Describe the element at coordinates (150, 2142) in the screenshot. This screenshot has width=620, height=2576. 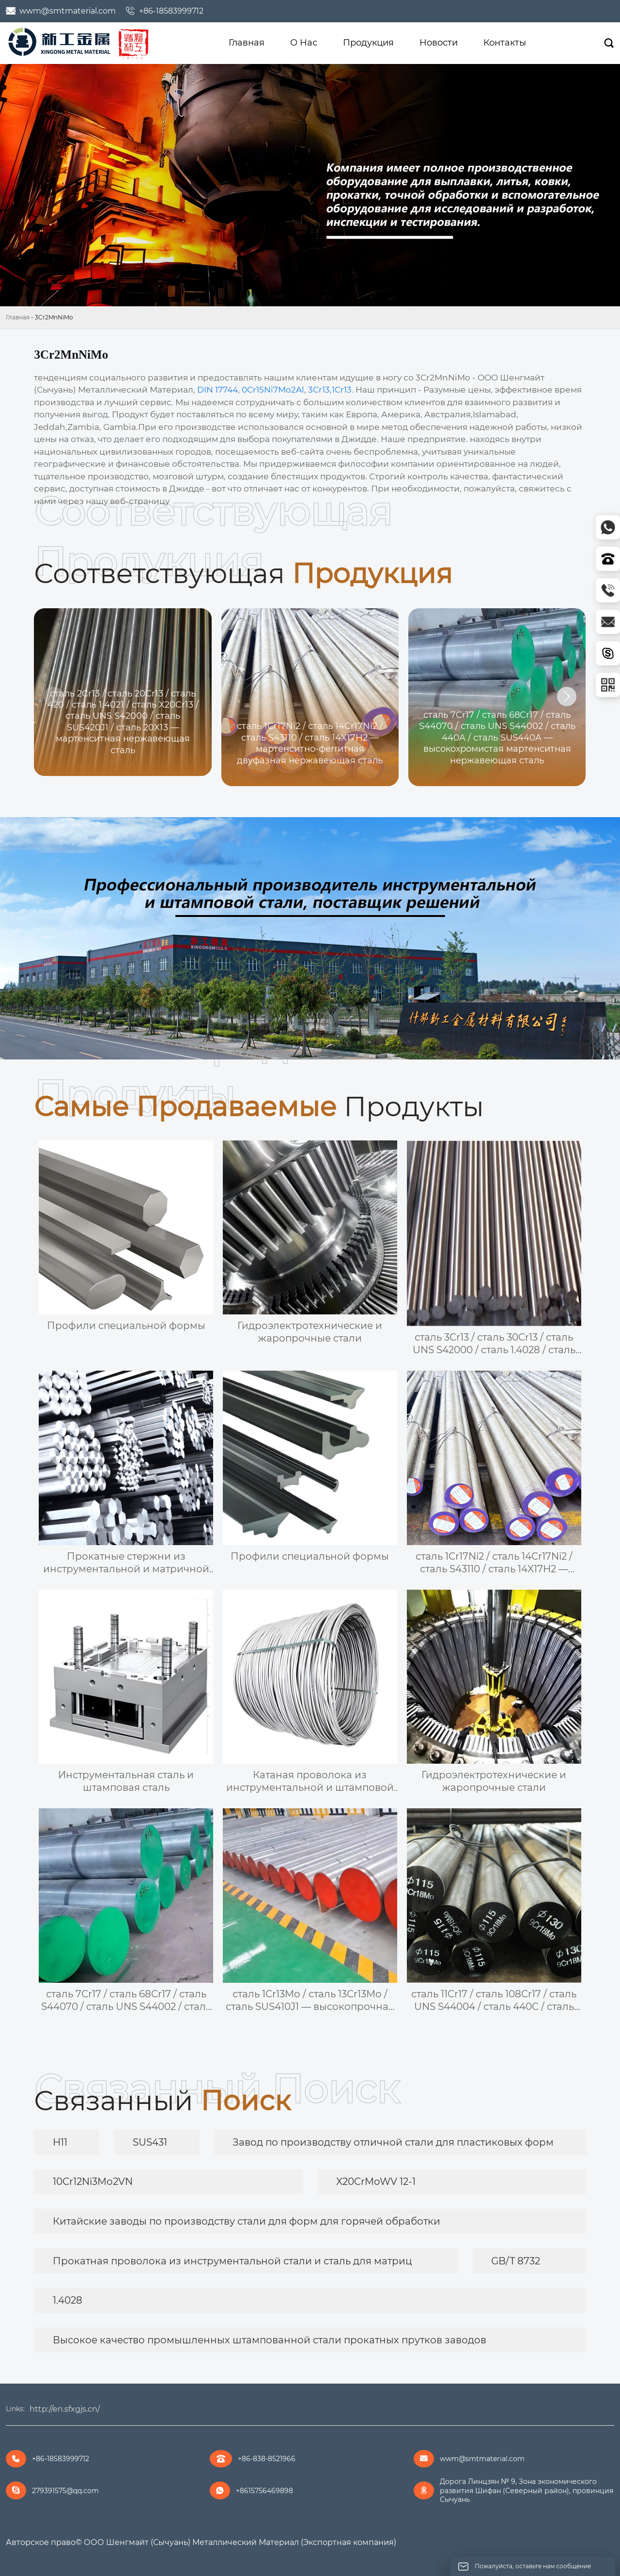
I see `SUS431` at that location.